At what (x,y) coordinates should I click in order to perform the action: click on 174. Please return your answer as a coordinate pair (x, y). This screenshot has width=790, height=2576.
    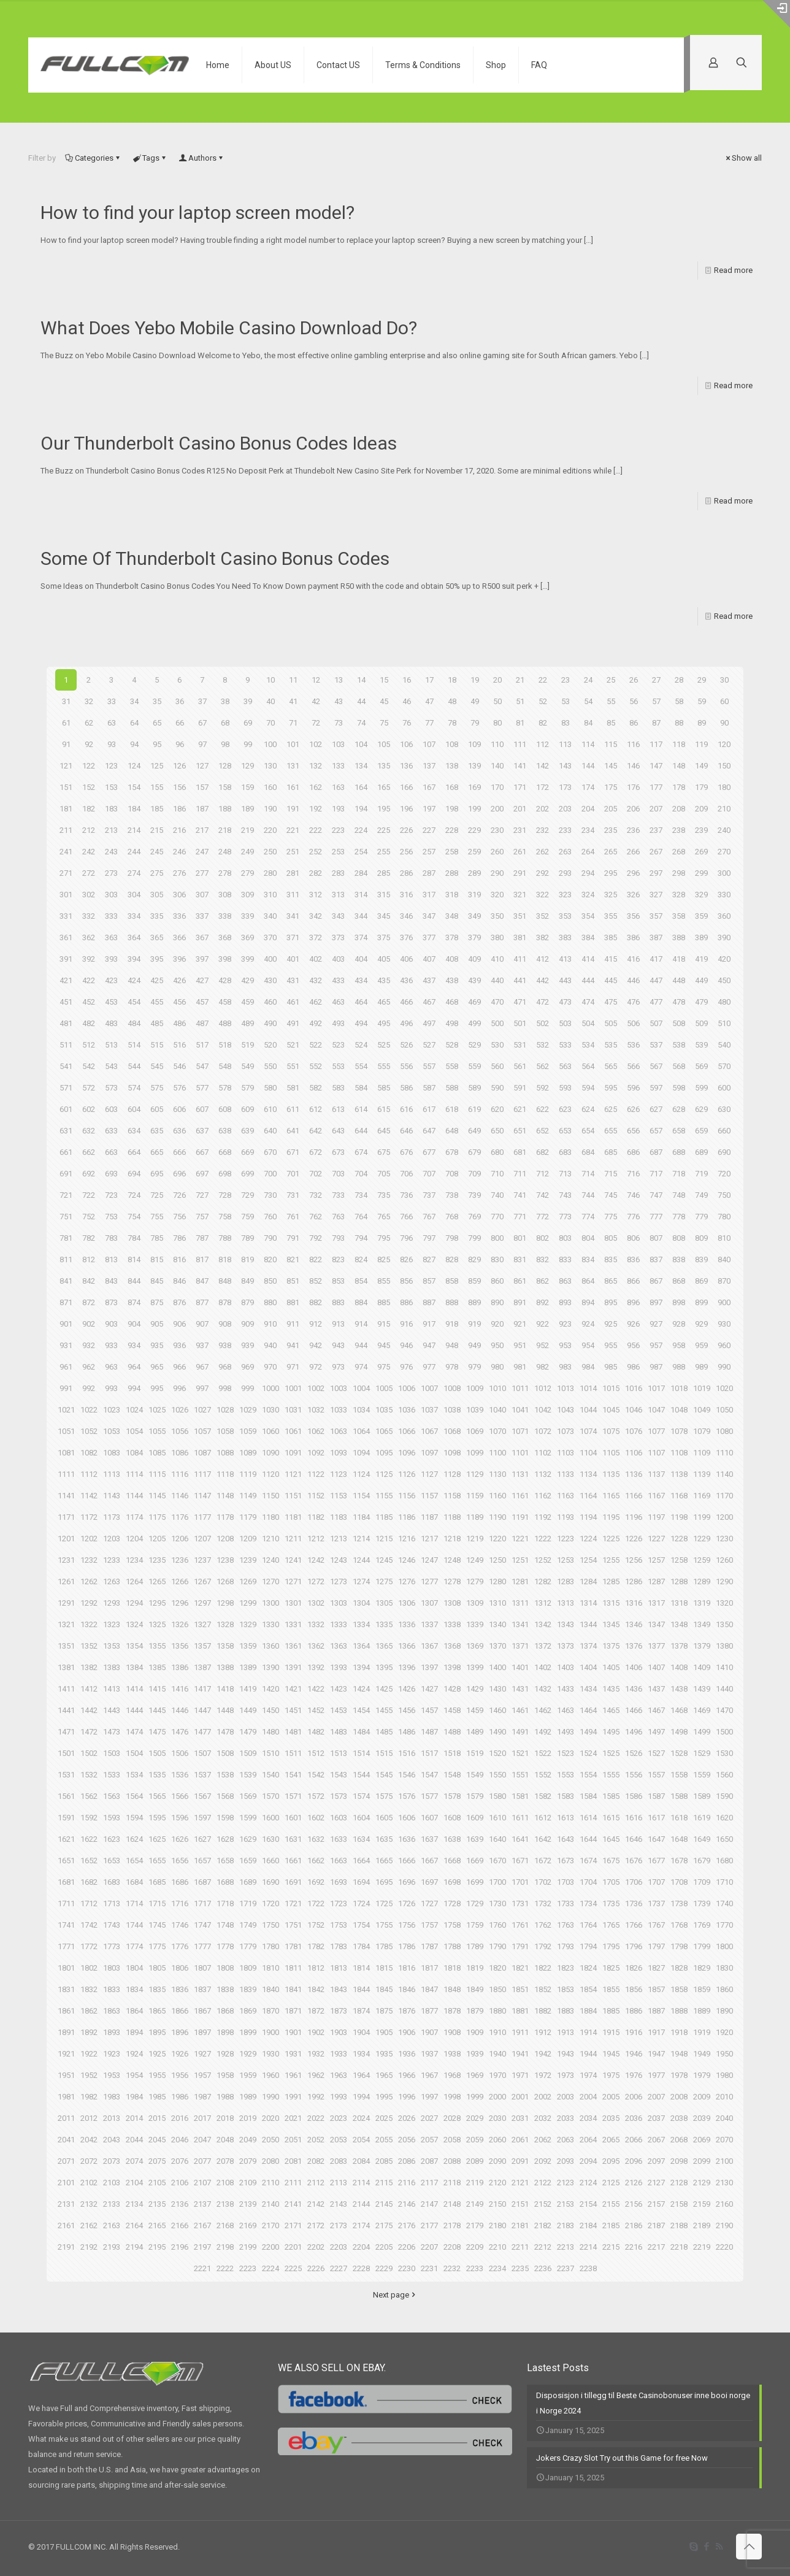
    Looking at the image, I should click on (587, 787).